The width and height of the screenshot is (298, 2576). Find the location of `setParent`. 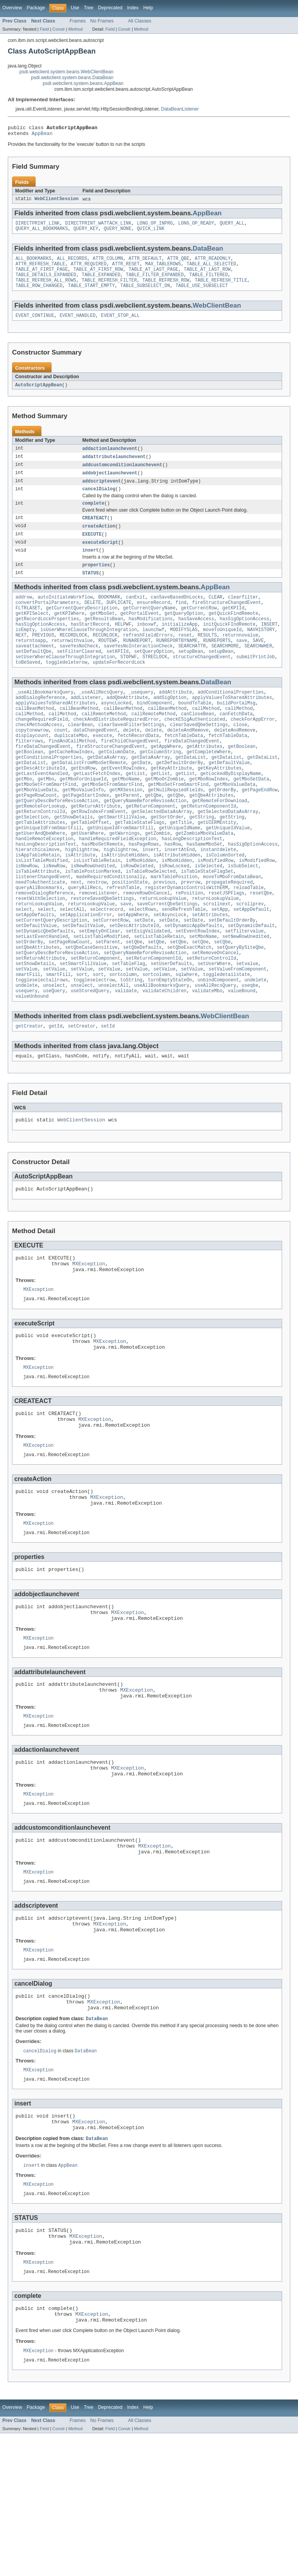

setParent is located at coordinates (107, 1005).